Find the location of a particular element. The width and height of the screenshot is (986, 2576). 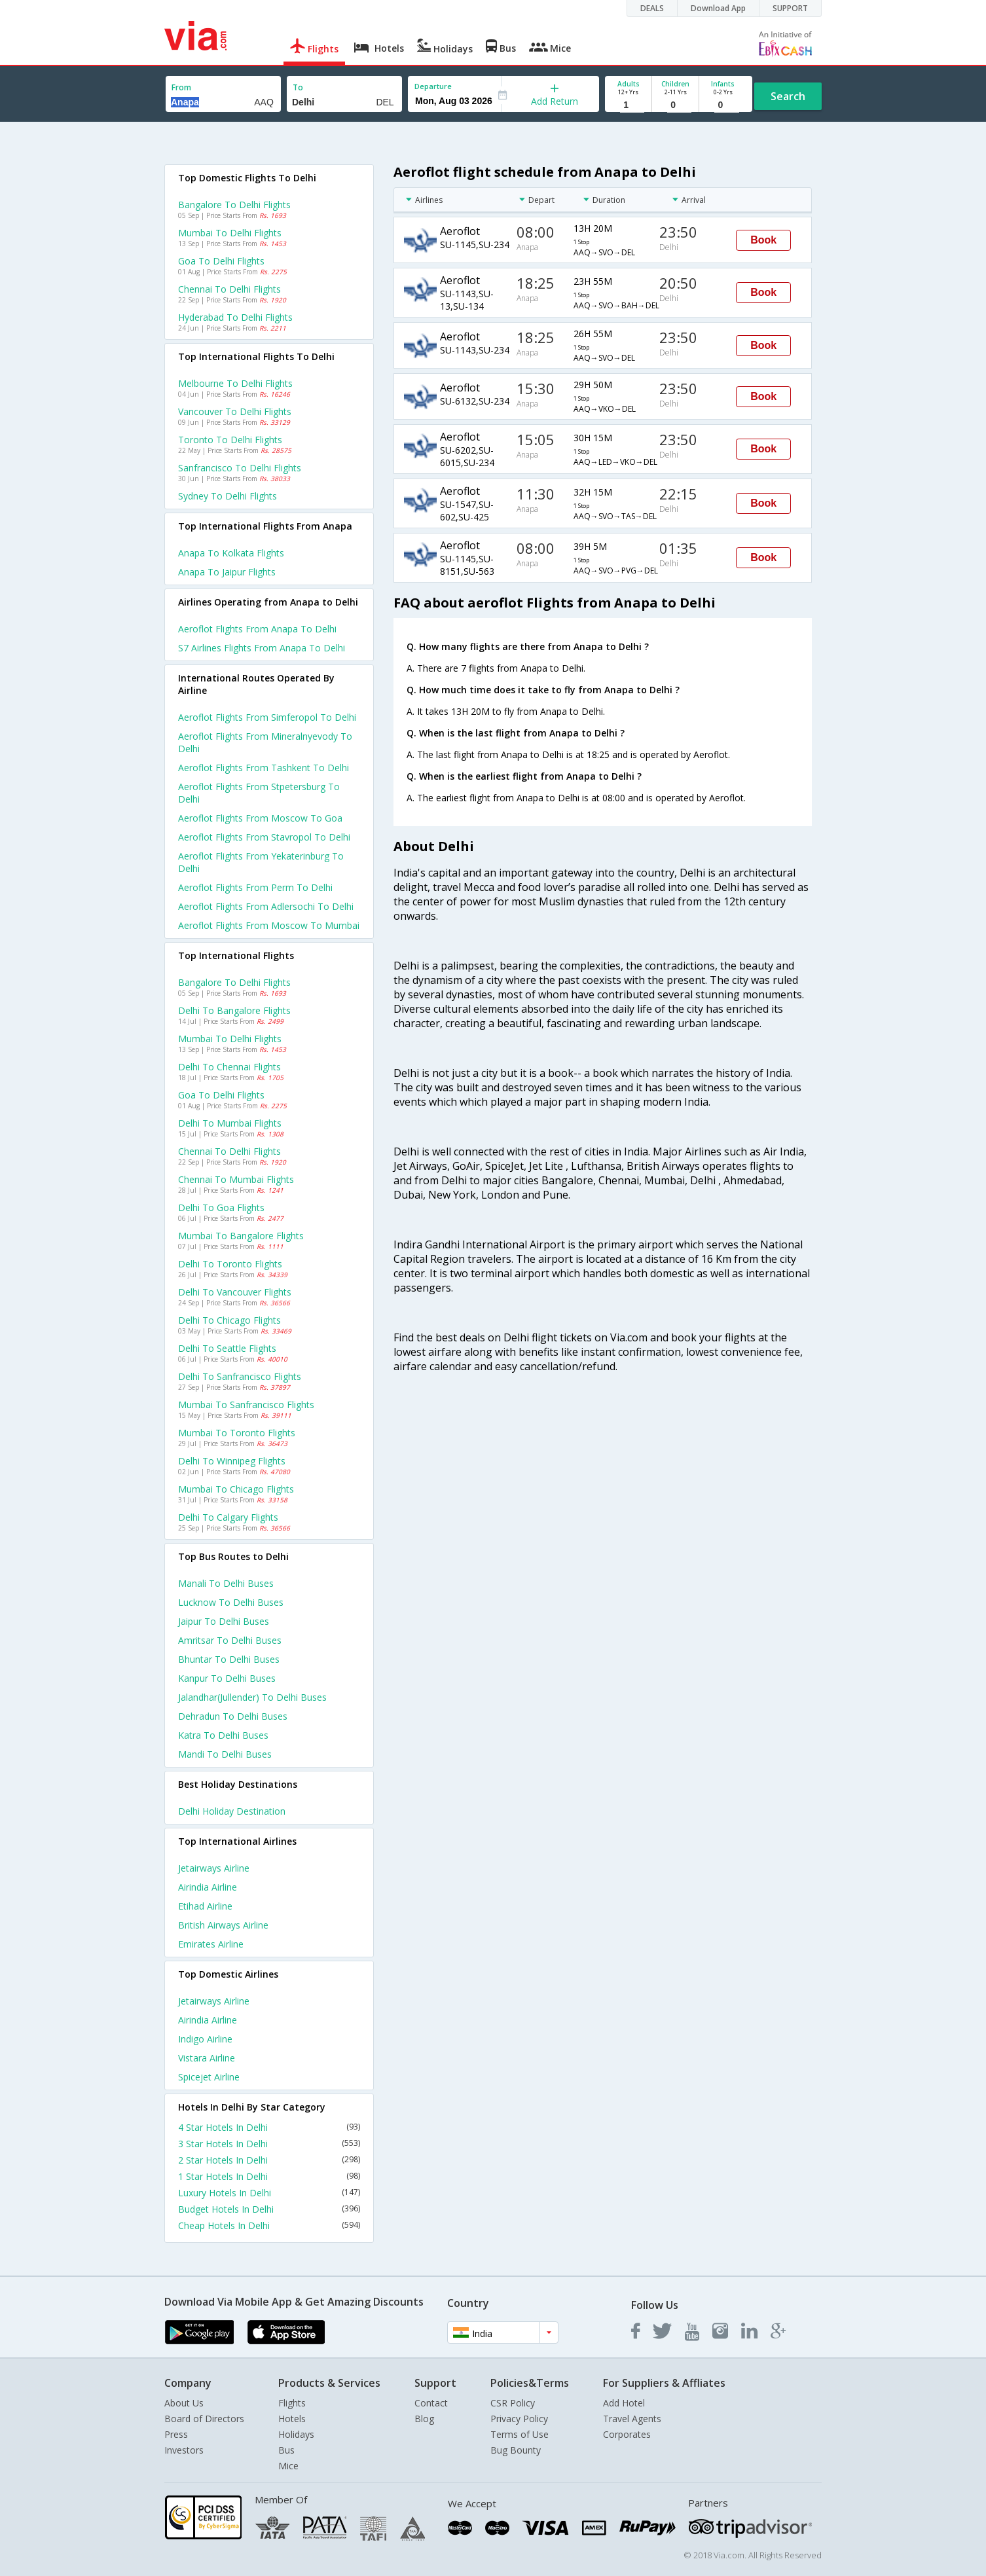

Travel Agents is located at coordinates (632, 2418).